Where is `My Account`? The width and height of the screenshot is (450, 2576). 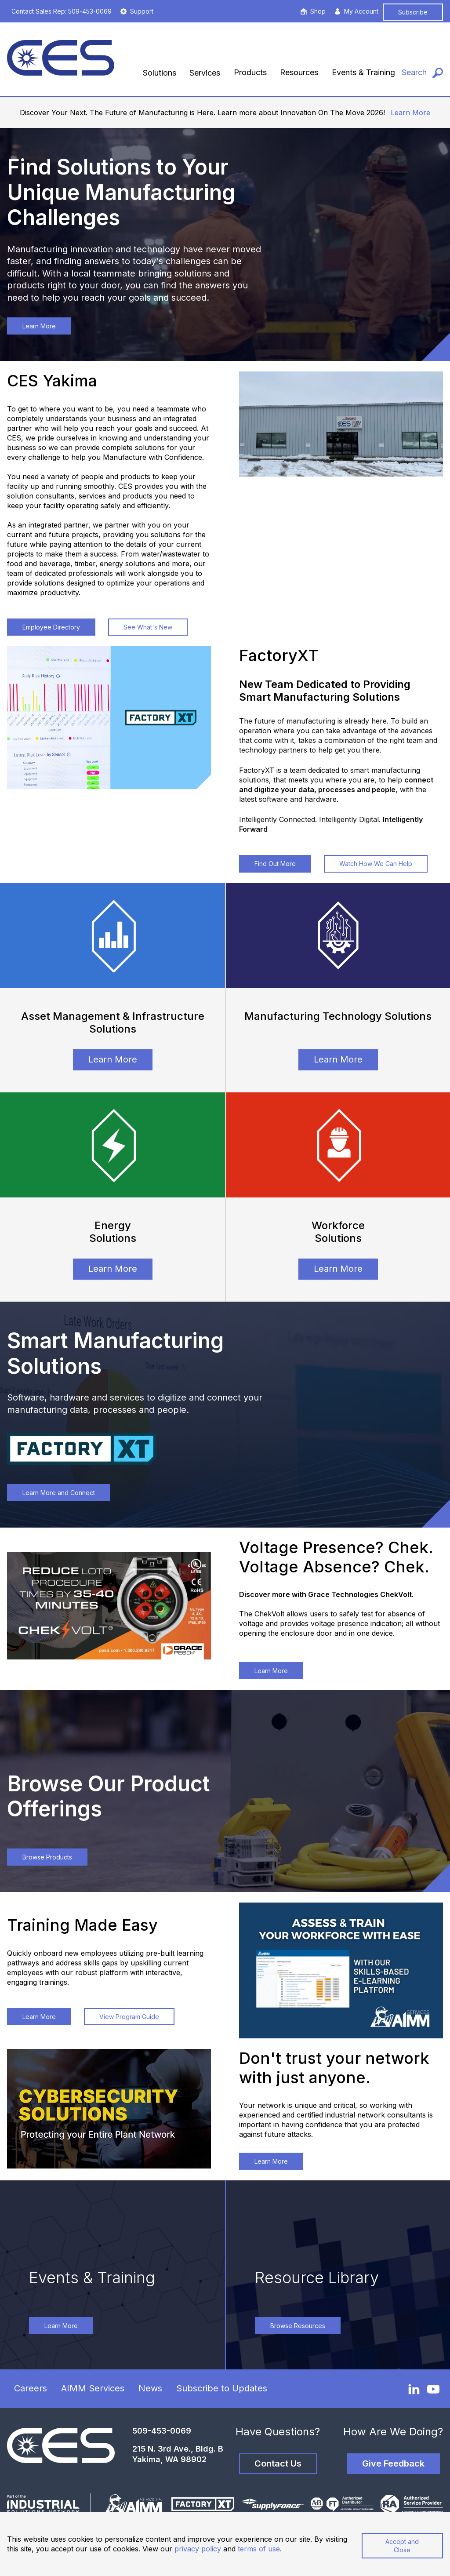
My Account is located at coordinates (356, 11).